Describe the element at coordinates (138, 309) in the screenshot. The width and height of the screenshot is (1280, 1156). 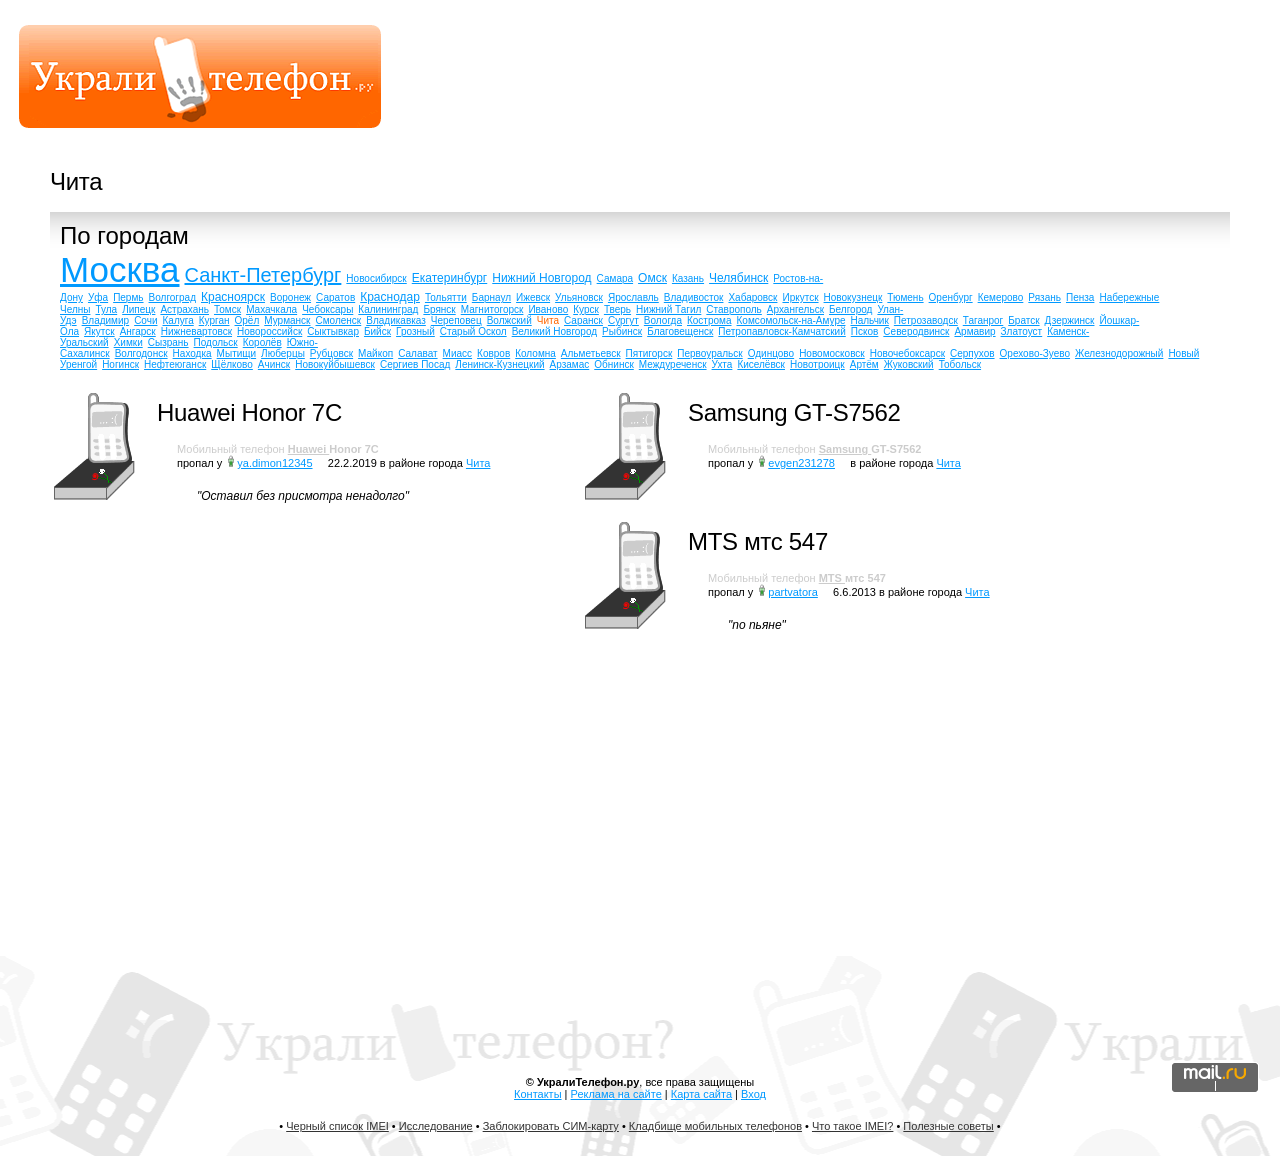
I see `Липецк` at that location.